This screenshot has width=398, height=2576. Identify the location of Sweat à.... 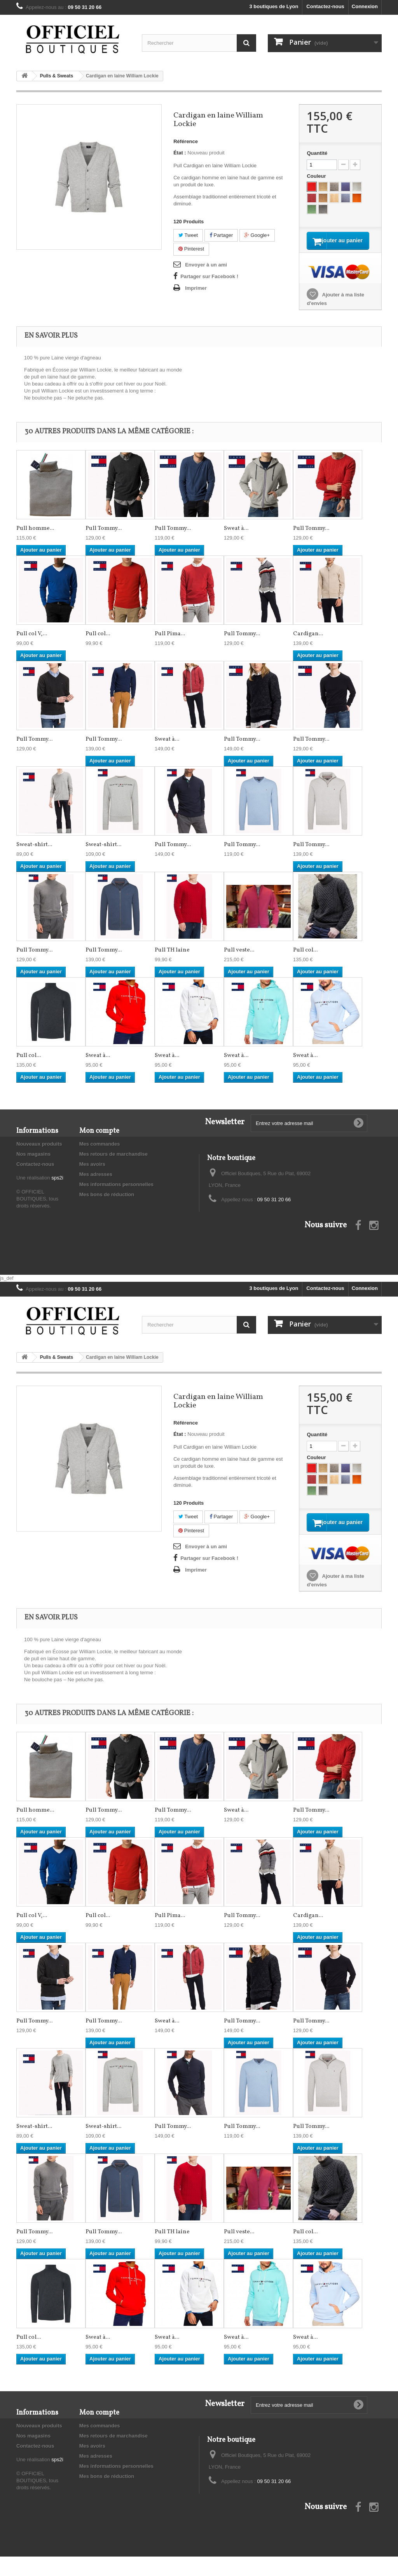
(236, 538).